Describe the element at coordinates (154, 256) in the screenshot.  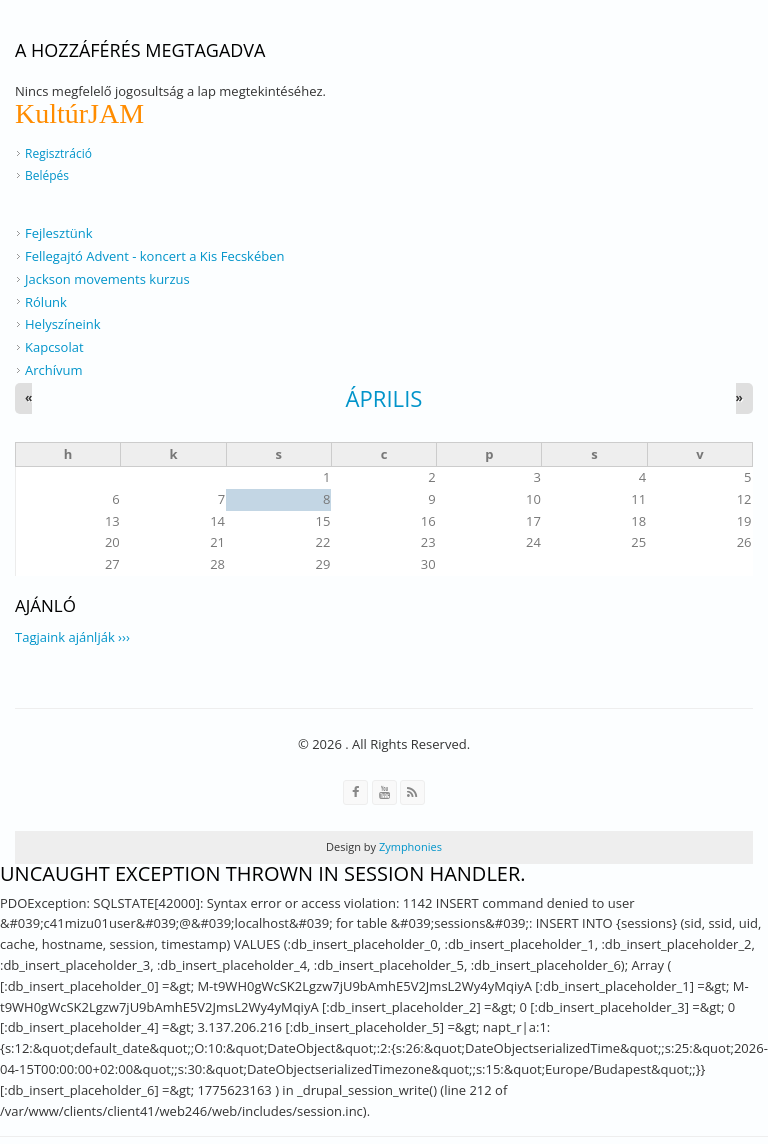
I see `Fellegajtó Advent - koncert a Kis Fecskében` at that location.